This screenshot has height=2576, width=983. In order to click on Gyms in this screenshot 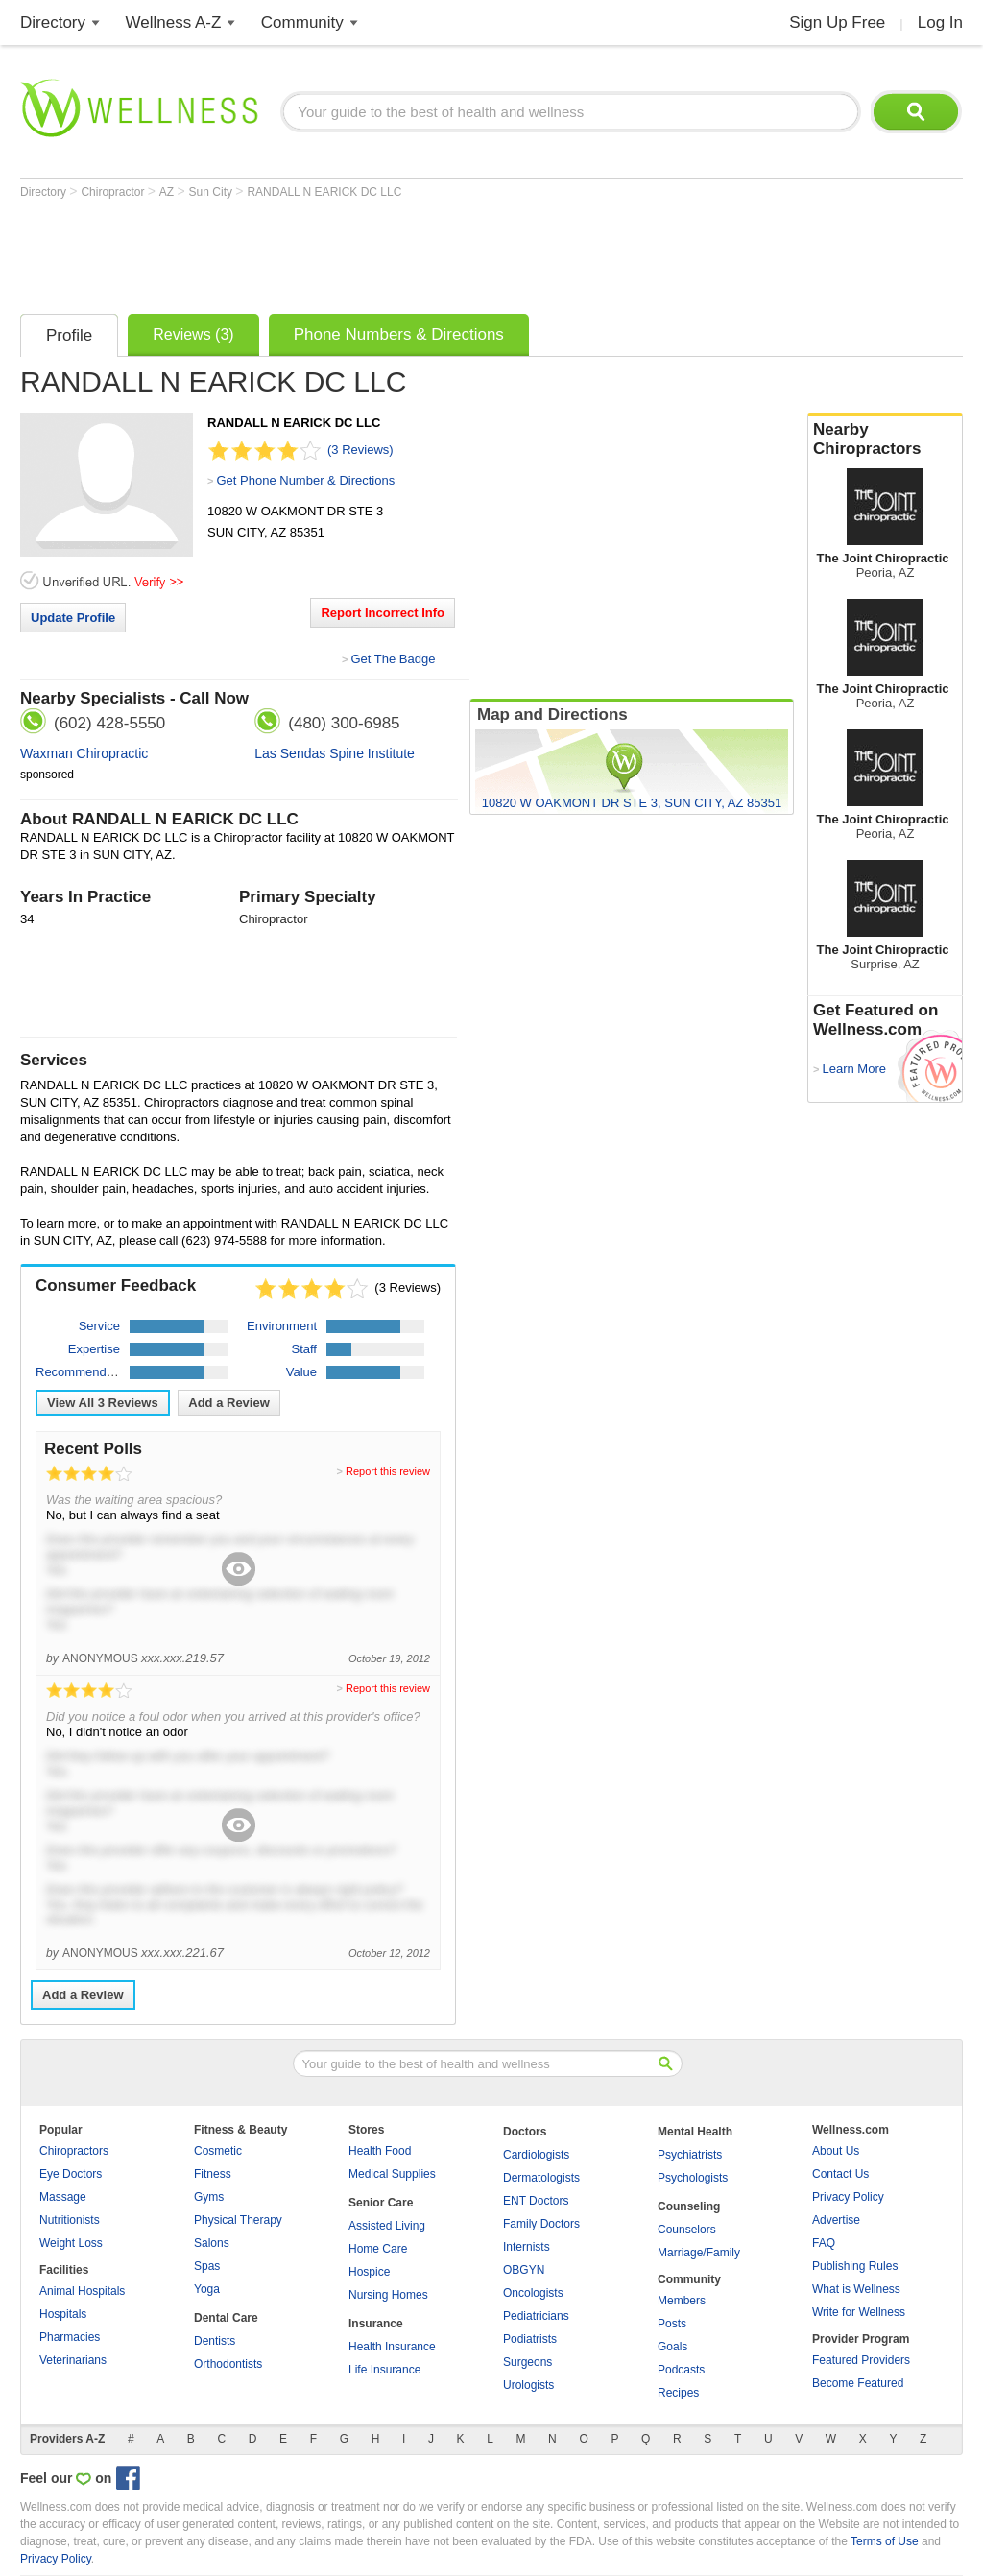, I will do `click(209, 2197)`.